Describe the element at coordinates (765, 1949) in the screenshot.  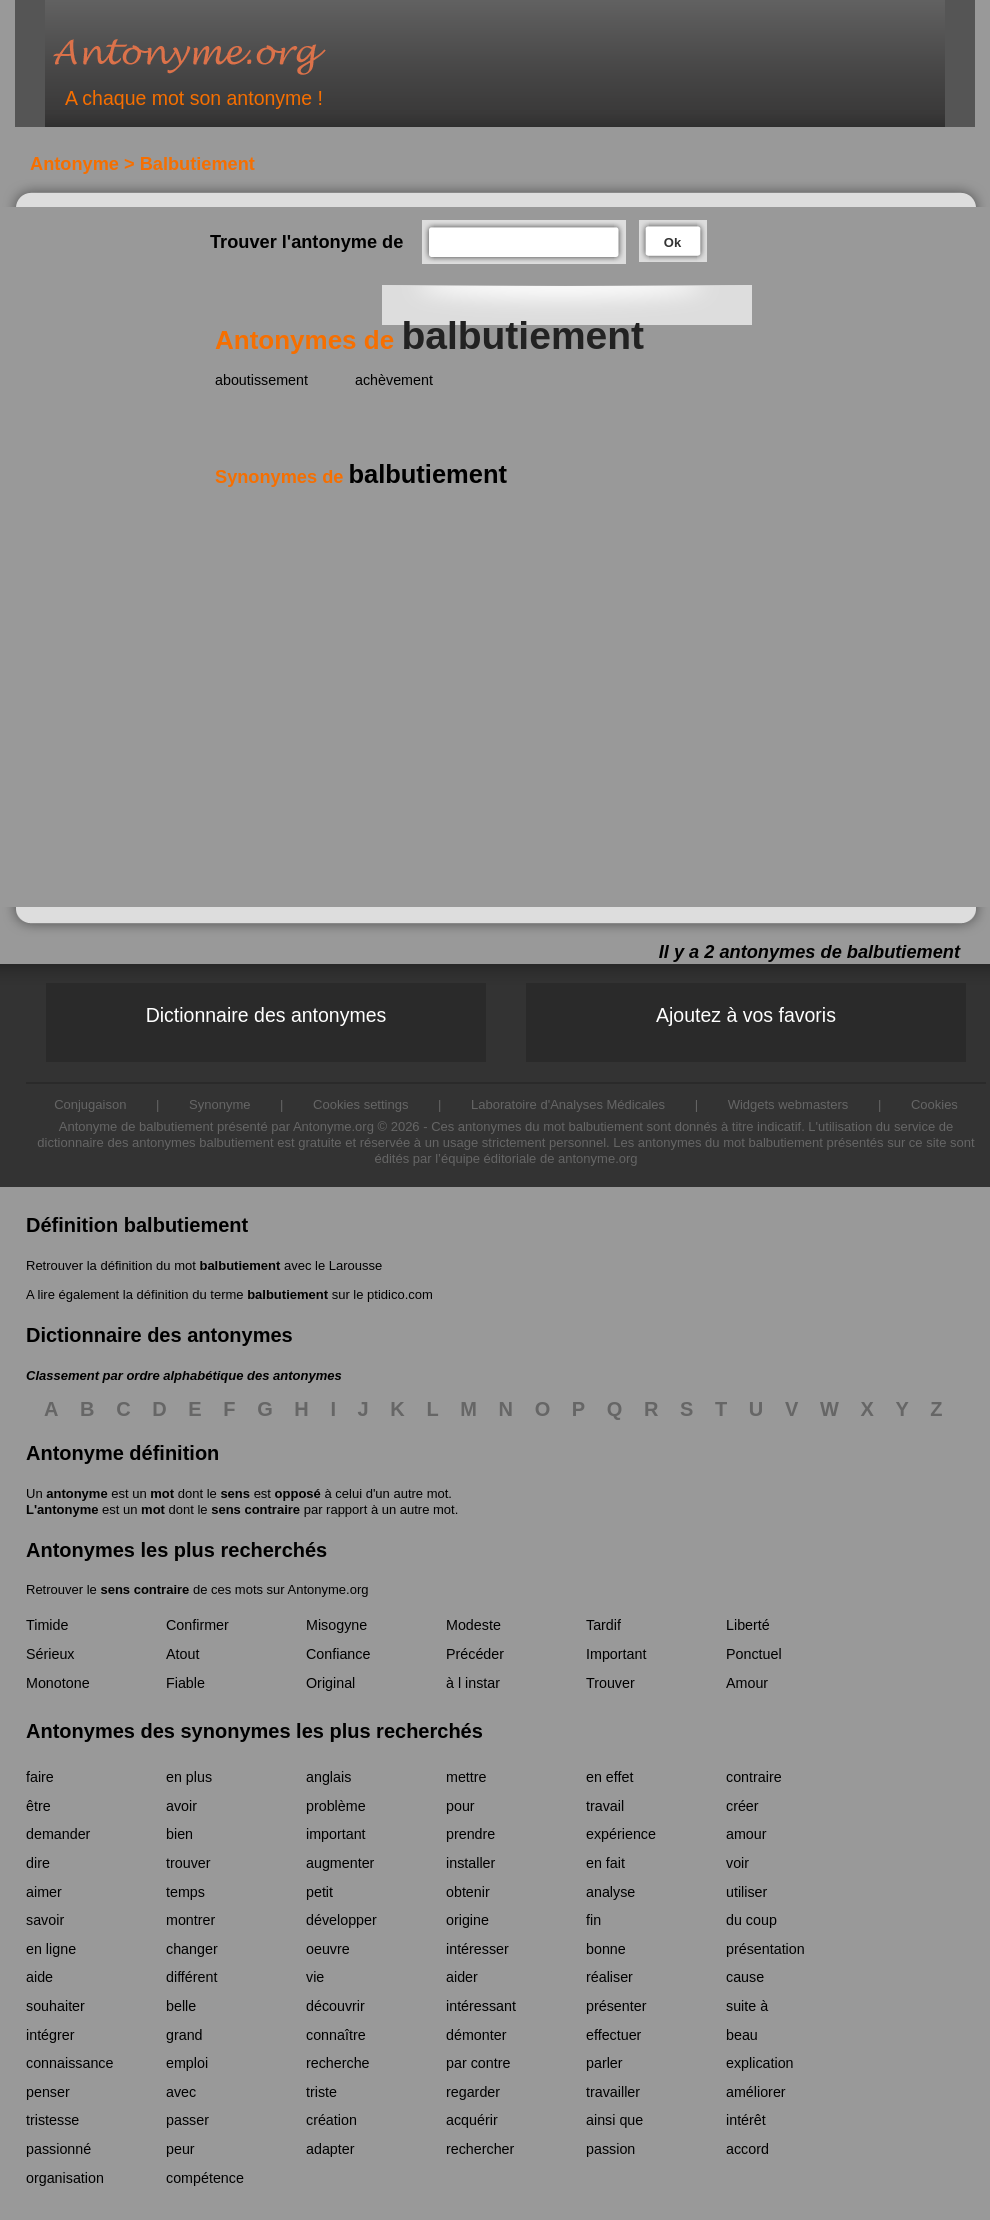
I see `présentation` at that location.